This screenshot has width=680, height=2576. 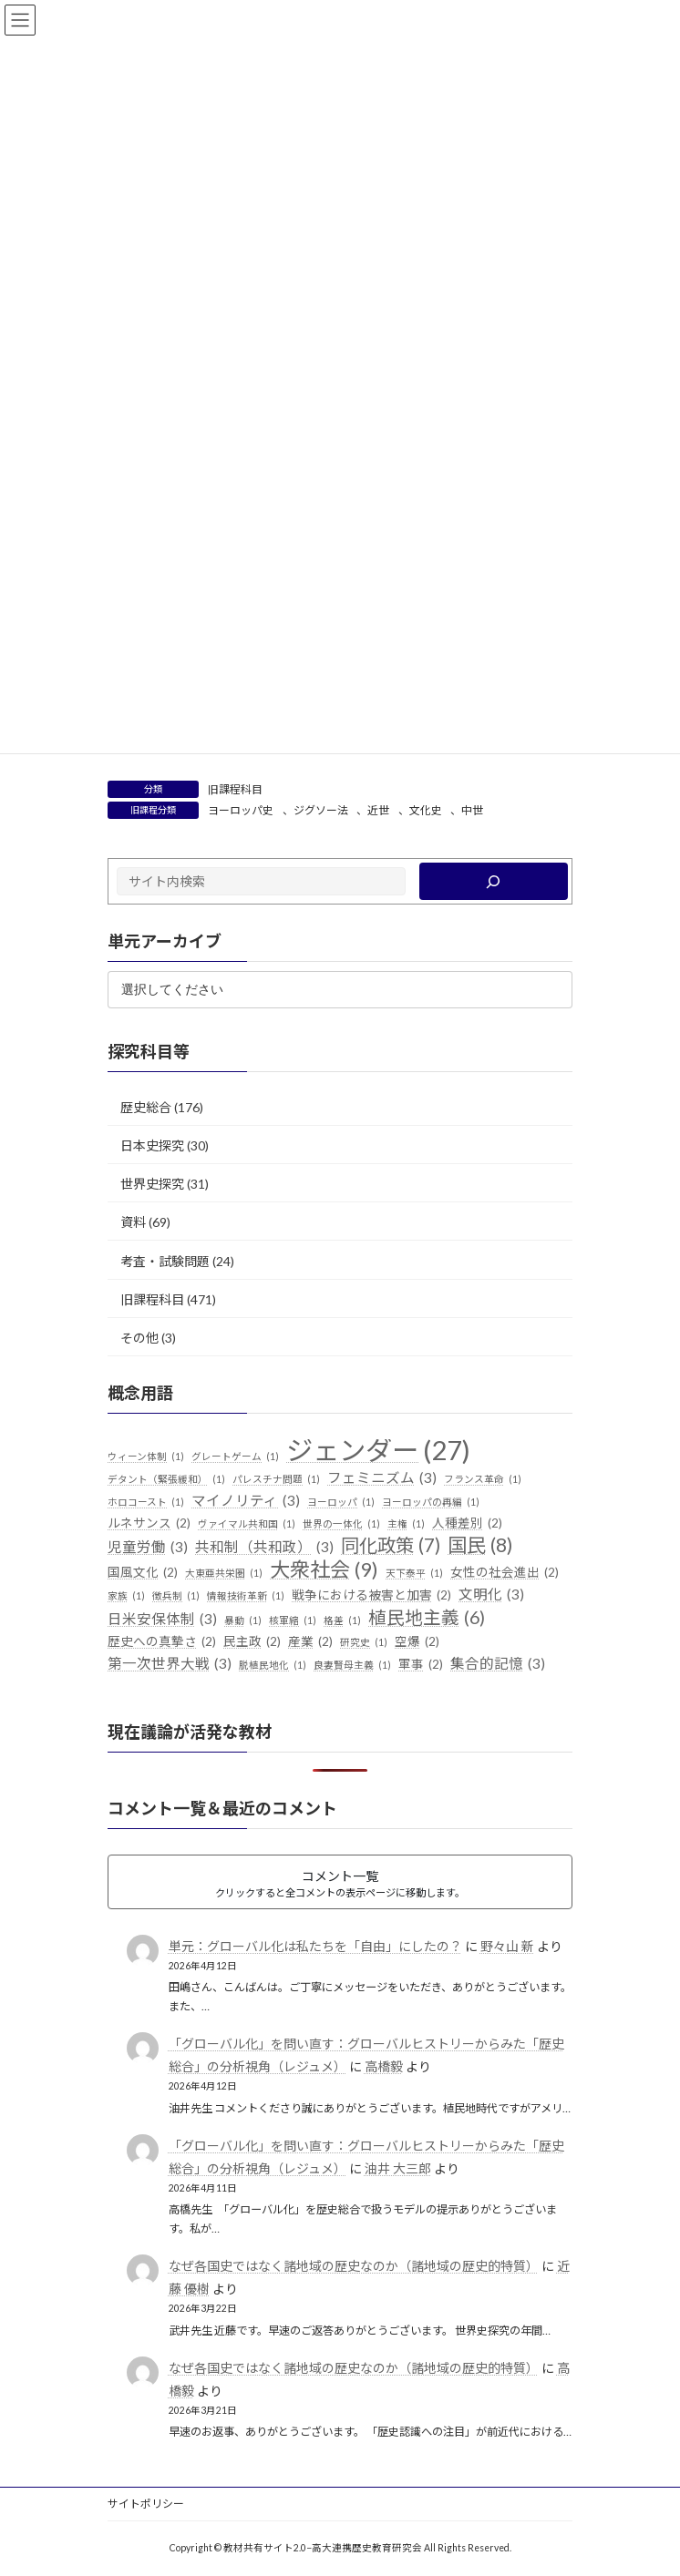 What do you see at coordinates (406, 1524) in the screenshot?
I see `主権 [主権 (1個の項目)]` at bounding box center [406, 1524].